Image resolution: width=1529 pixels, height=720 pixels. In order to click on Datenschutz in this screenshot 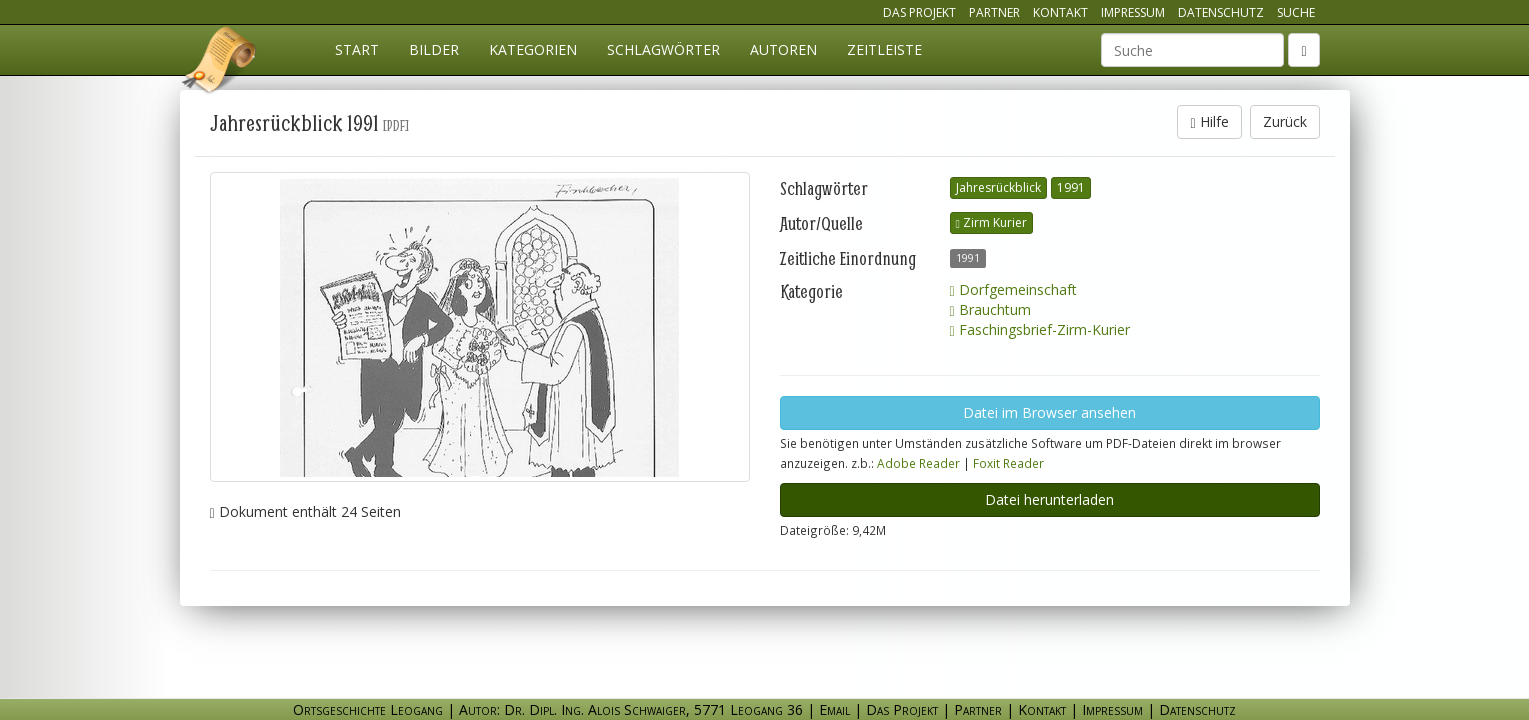, I will do `click(1221, 12)`.